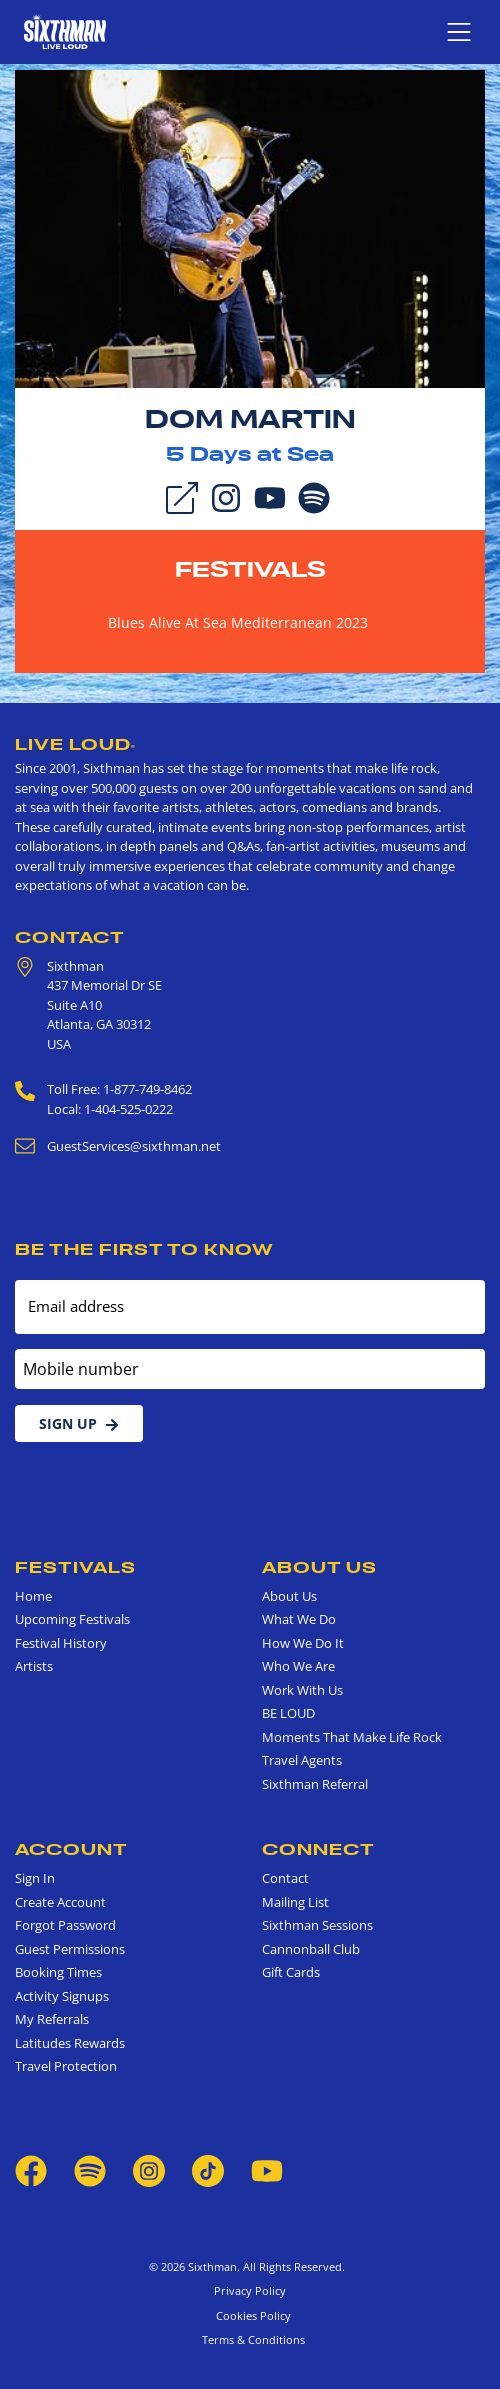  Describe the element at coordinates (58, 1972) in the screenshot. I see `Booking Times` at that location.